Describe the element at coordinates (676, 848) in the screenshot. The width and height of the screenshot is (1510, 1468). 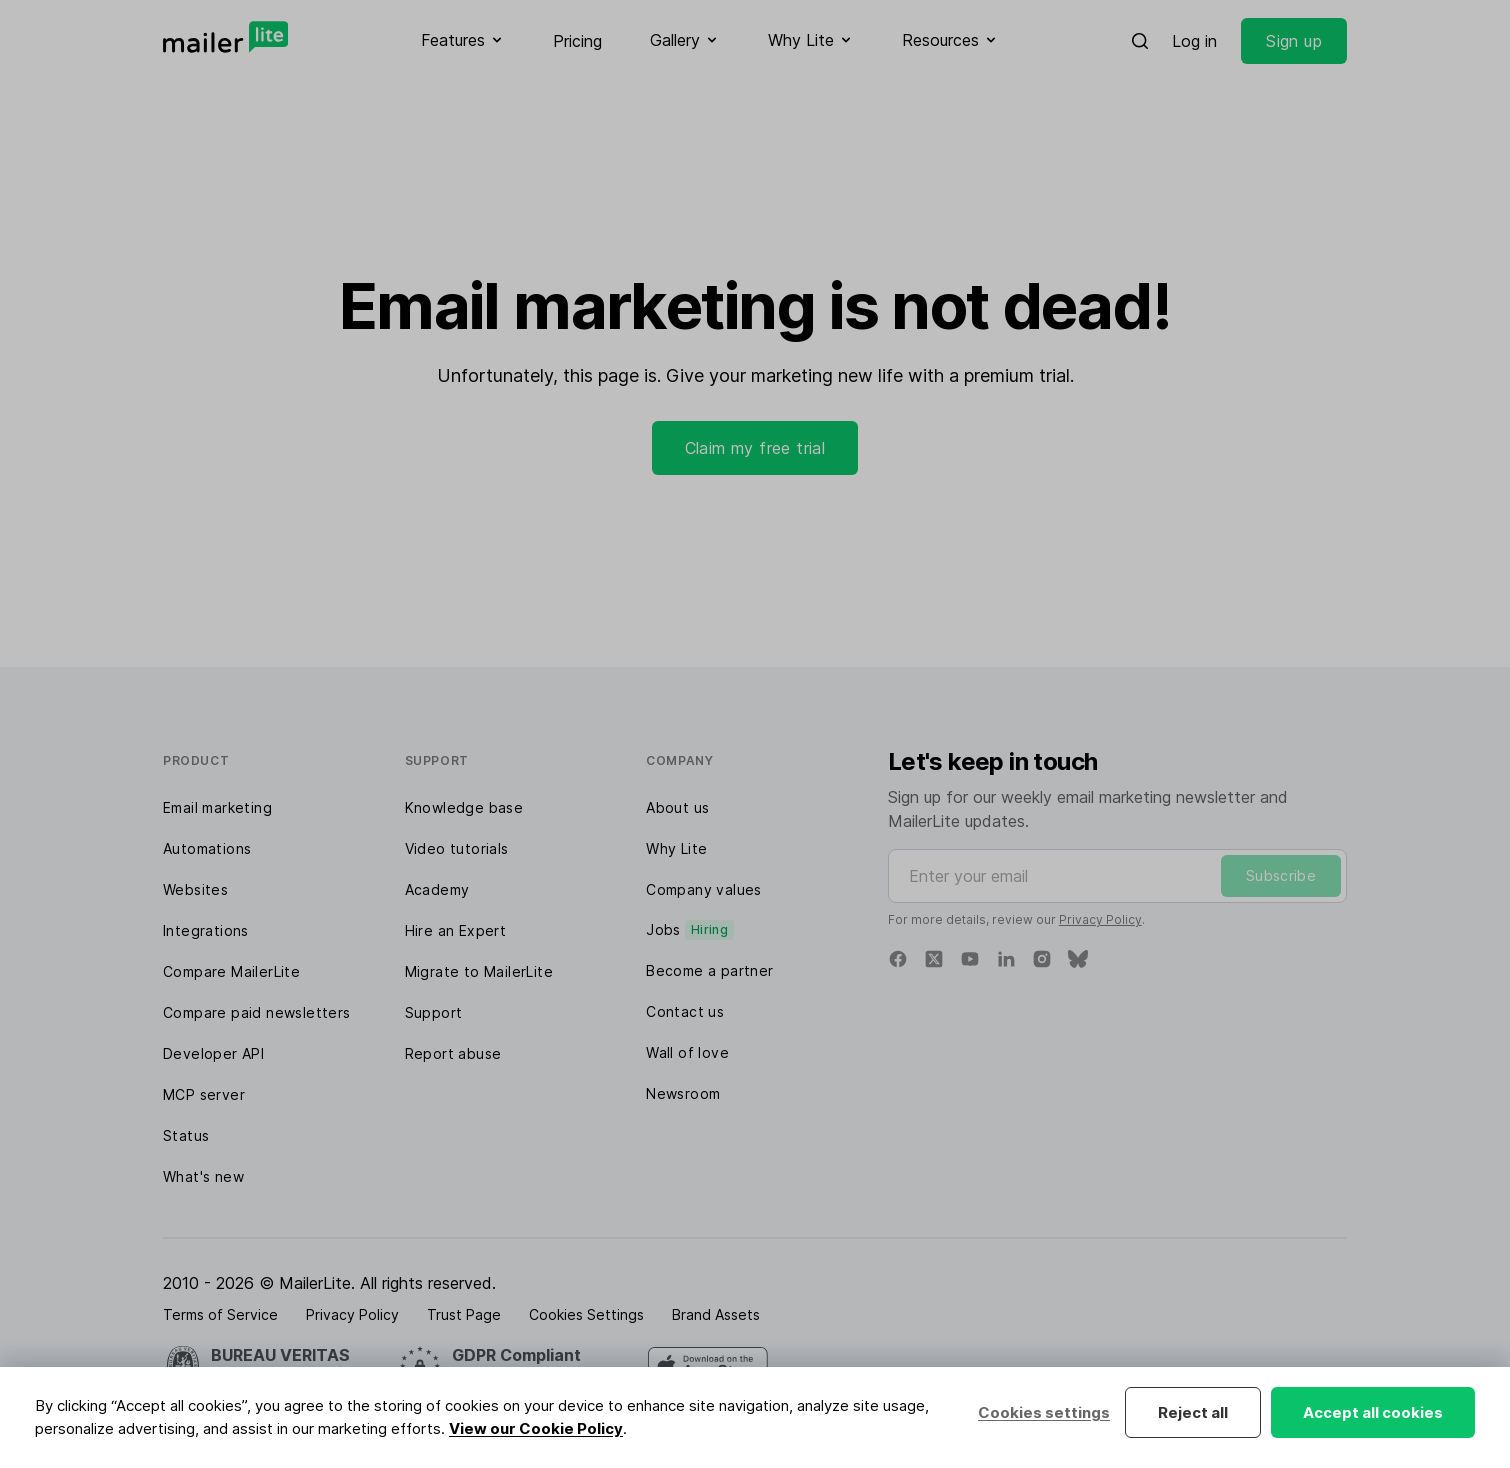
I see `Why Lite` at that location.